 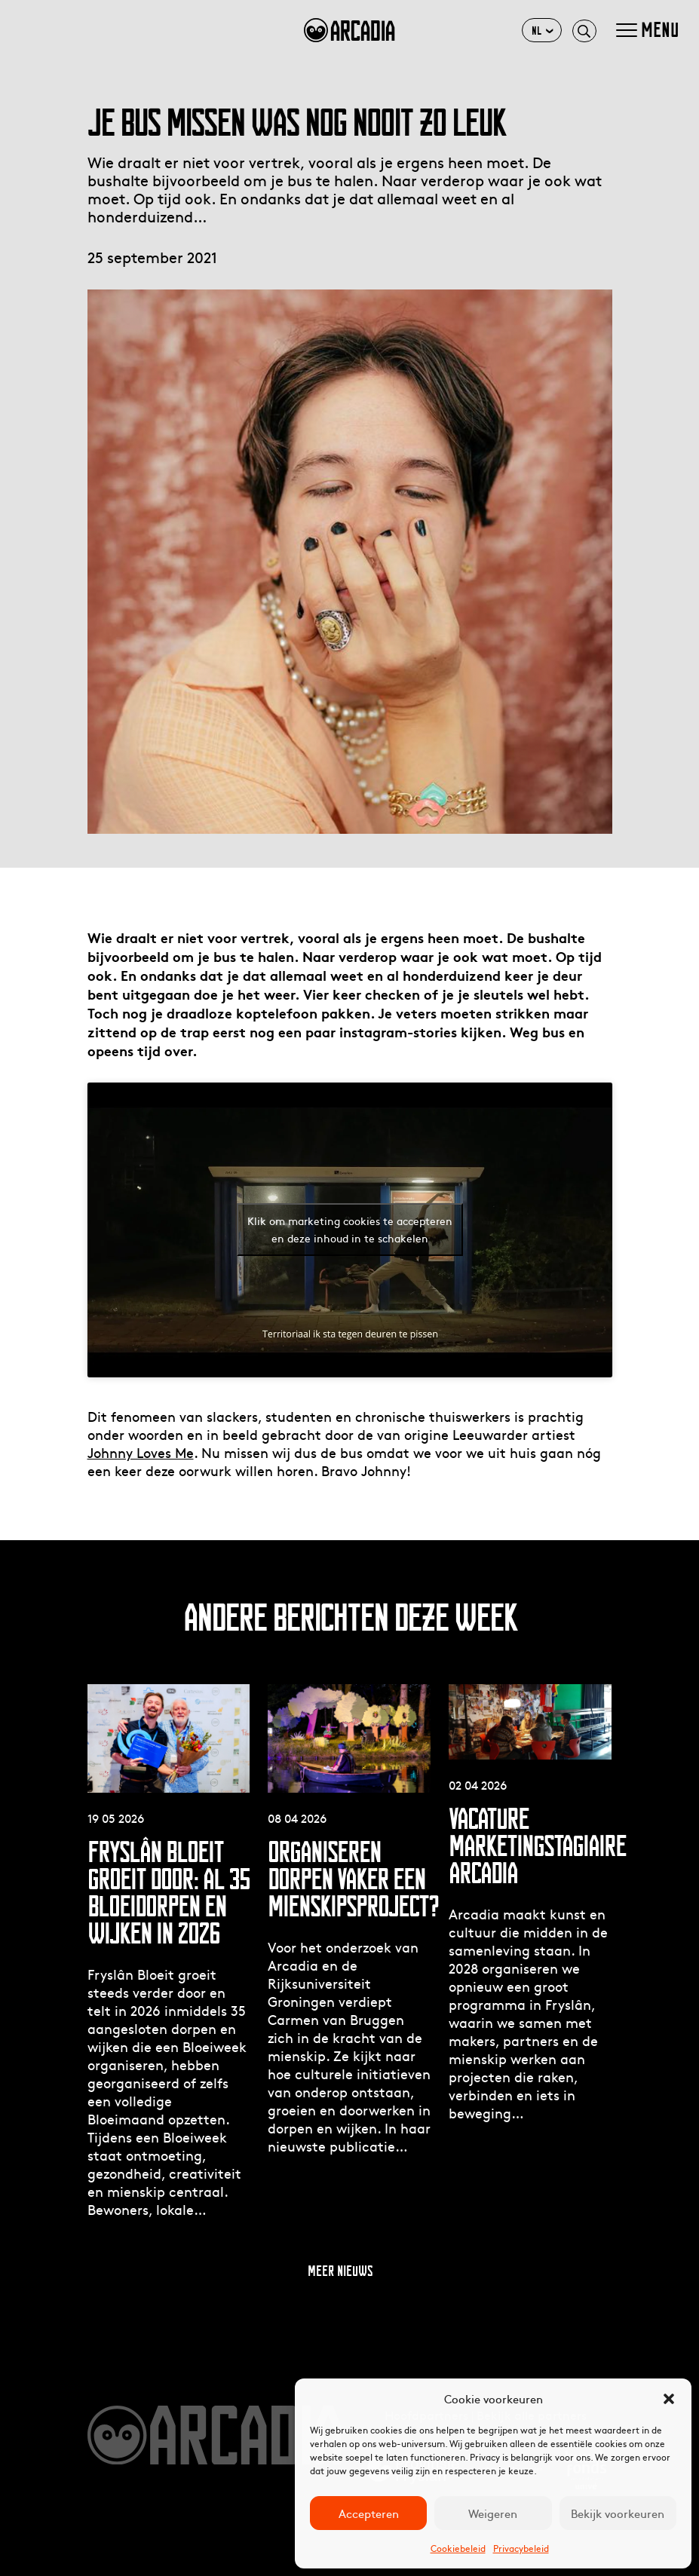 I want to click on [button], so click(x=668, y=2398).